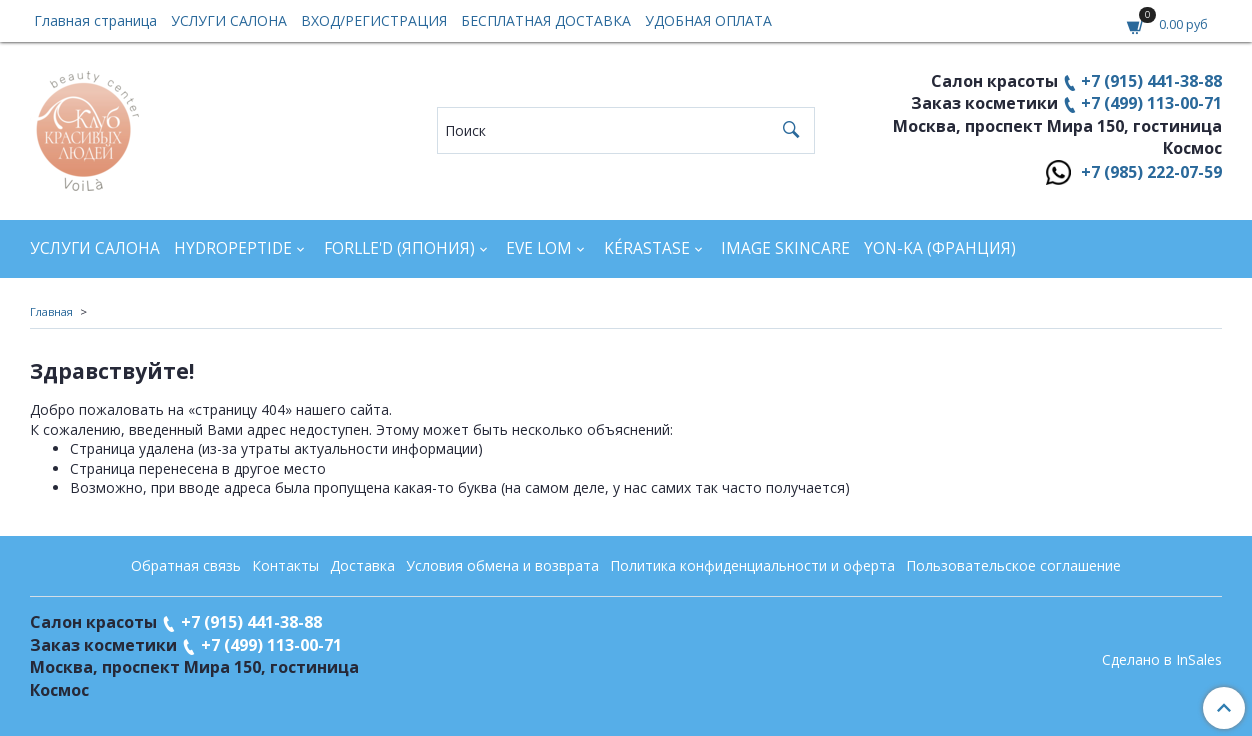 Image resolution: width=1252 pixels, height=736 pixels. What do you see at coordinates (51, 311) in the screenshot?
I see `Главная` at bounding box center [51, 311].